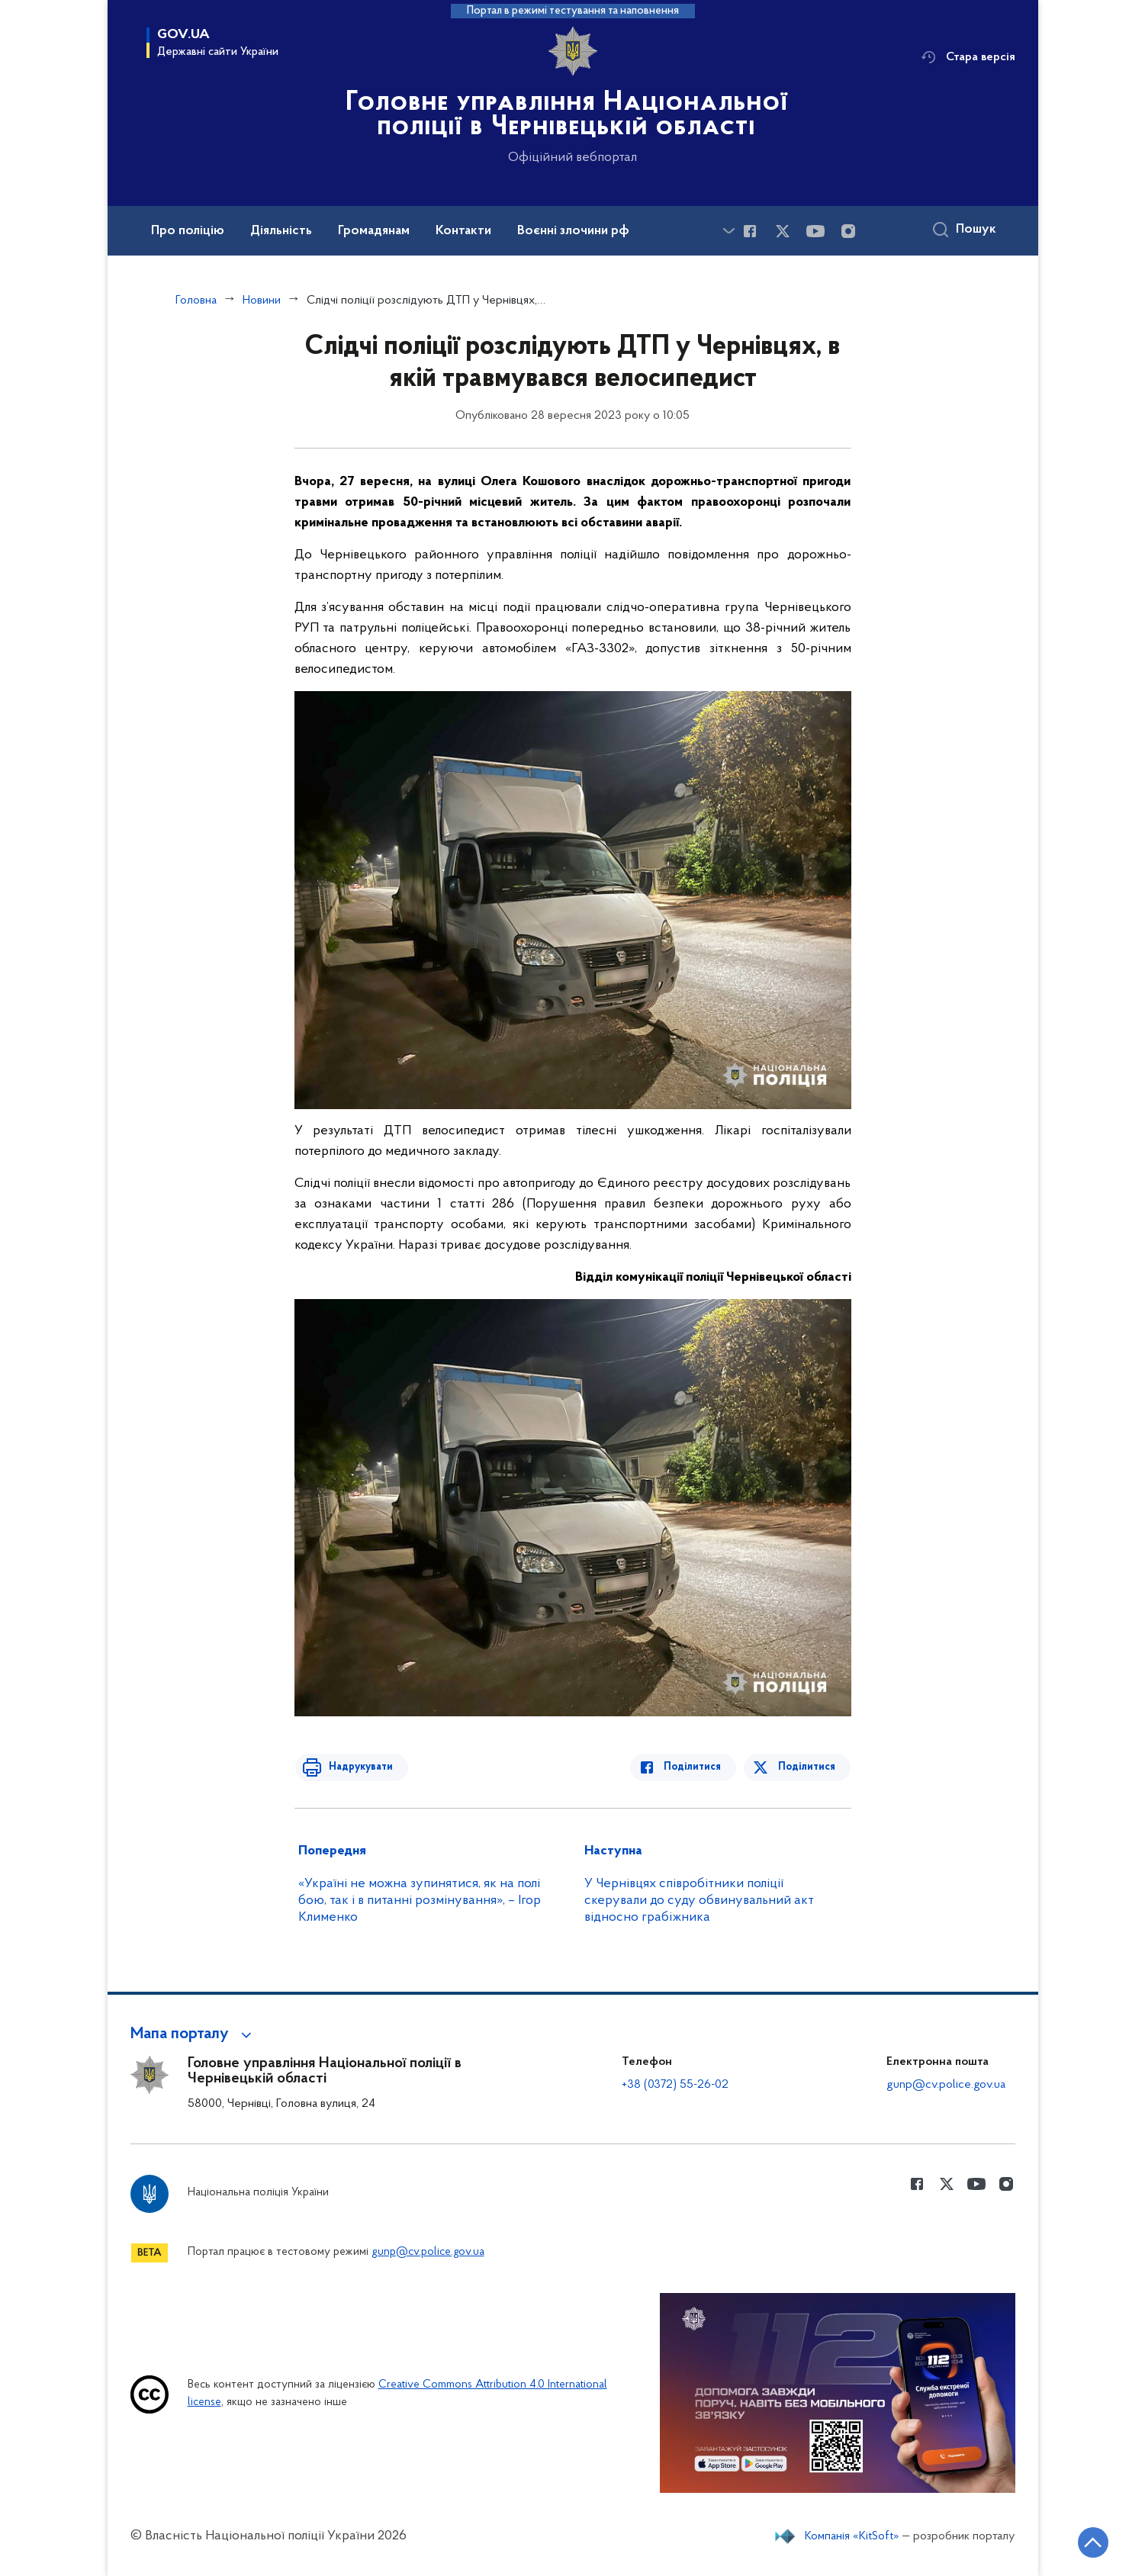 The image size is (1145, 2576). Describe the element at coordinates (573, 231) in the screenshot. I see `Воєнні злочини рф [button]` at that location.